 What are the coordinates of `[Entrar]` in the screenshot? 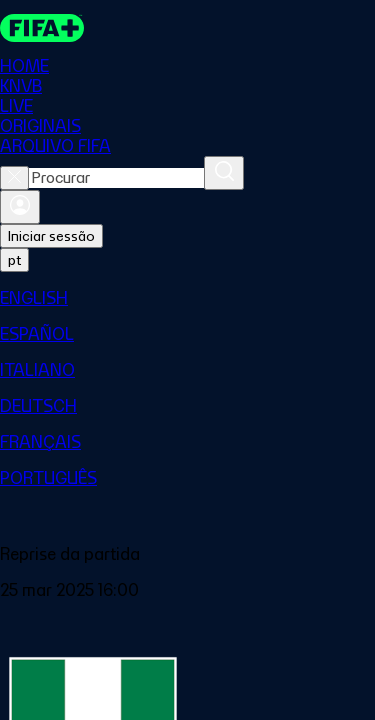 It's located at (20, 207).